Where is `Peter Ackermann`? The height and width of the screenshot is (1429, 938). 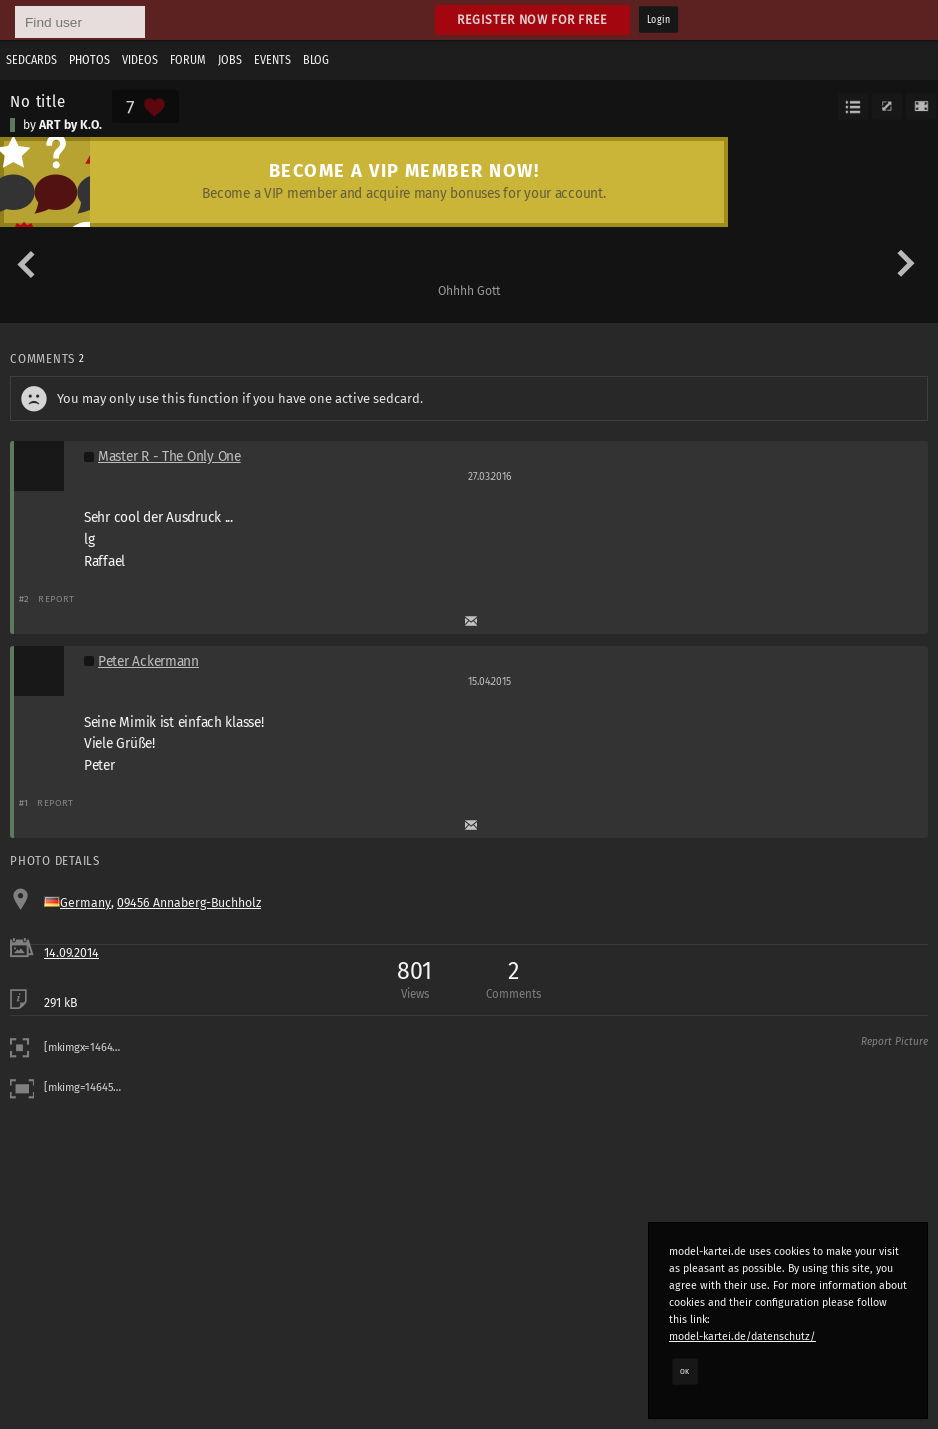 Peter Ackermann is located at coordinates (148, 661).